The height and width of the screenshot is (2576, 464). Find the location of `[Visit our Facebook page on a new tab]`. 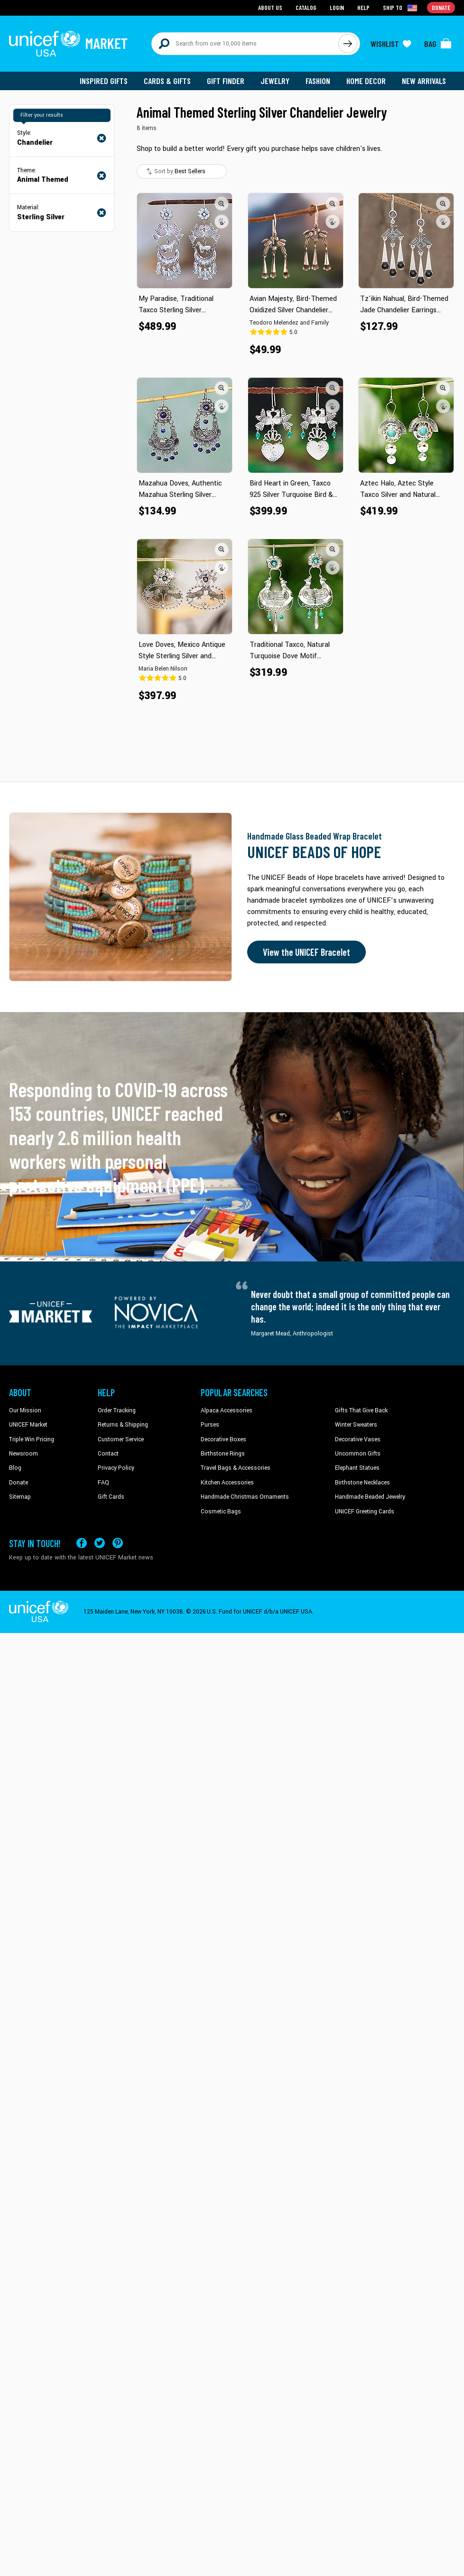

[Visit our Facebook page on a new tab] is located at coordinates (81, 1543).